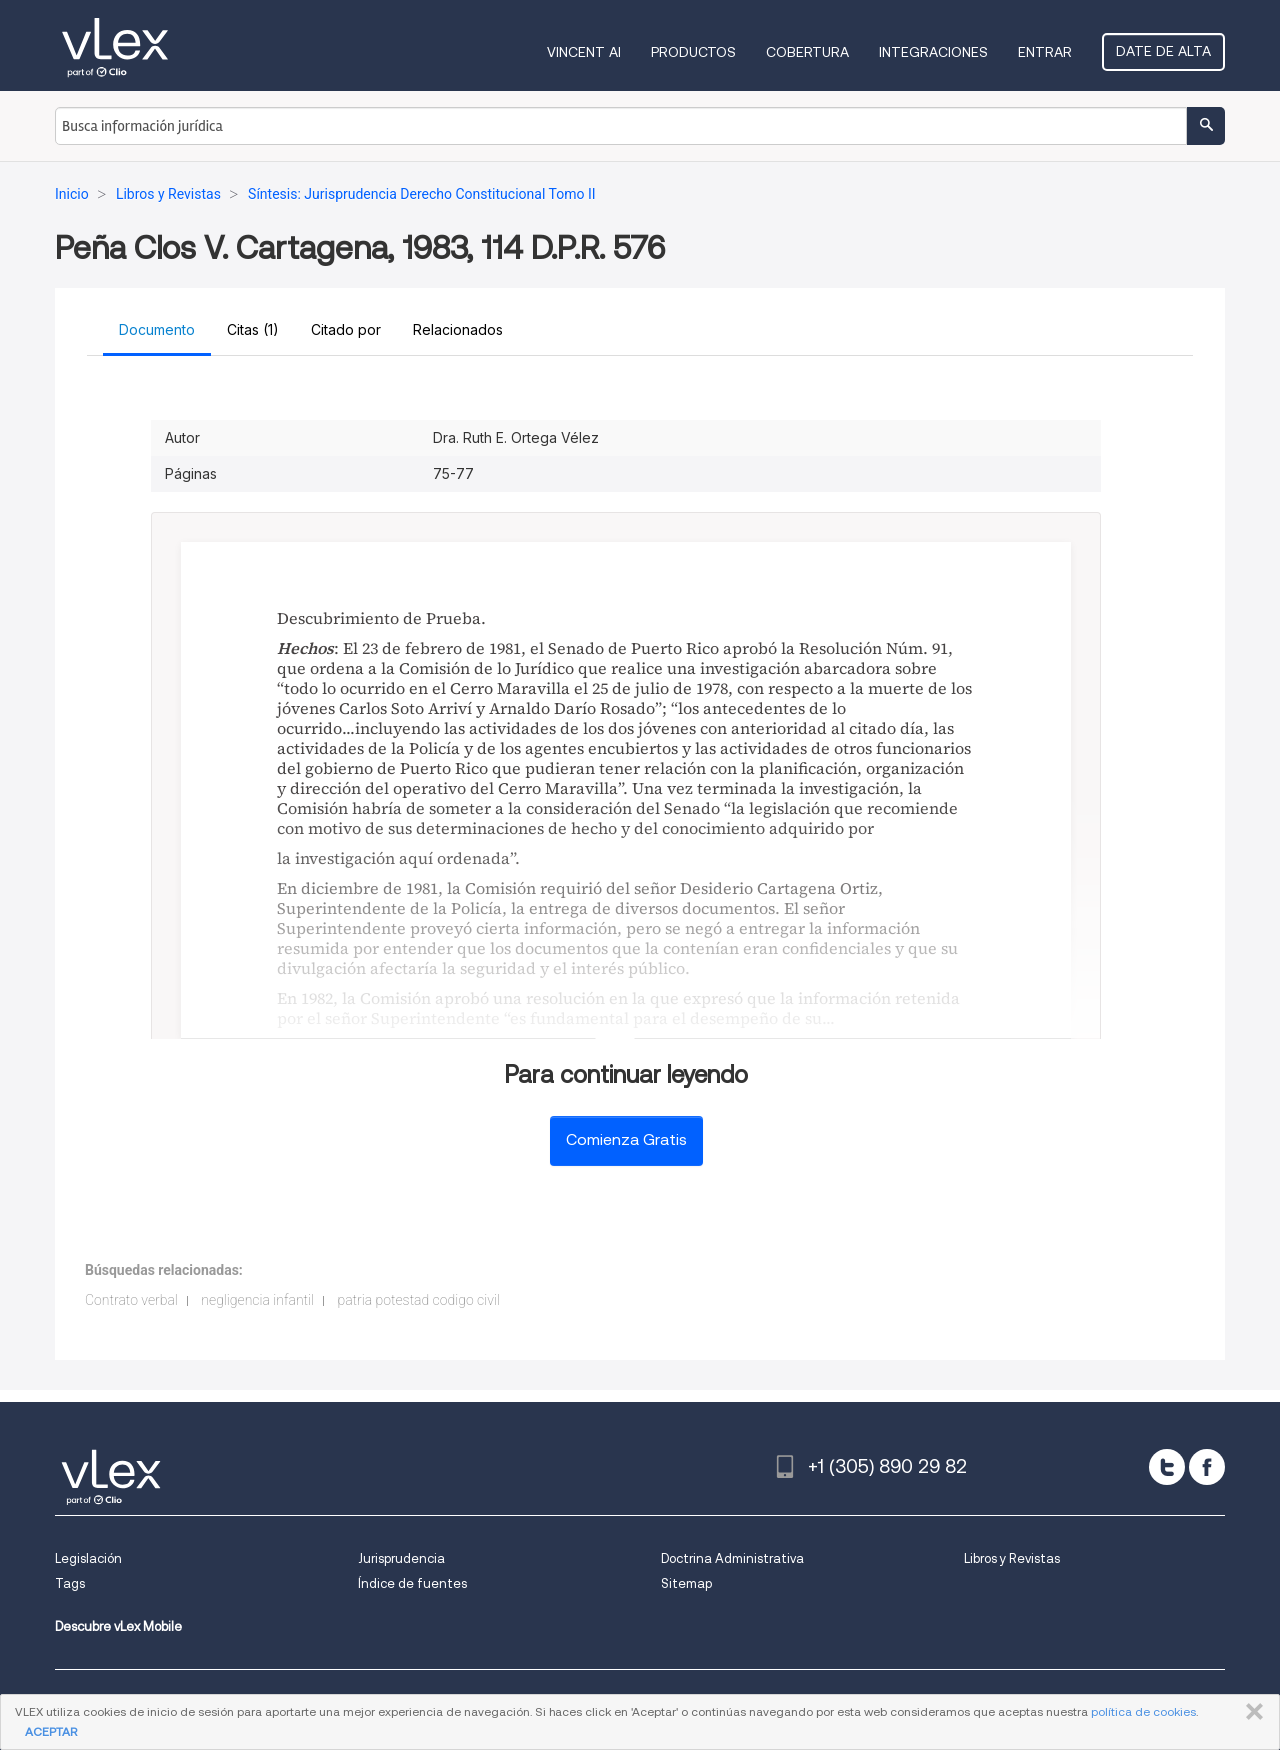  What do you see at coordinates (1045, 52) in the screenshot?
I see `Entrar` at bounding box center [1045, 52].